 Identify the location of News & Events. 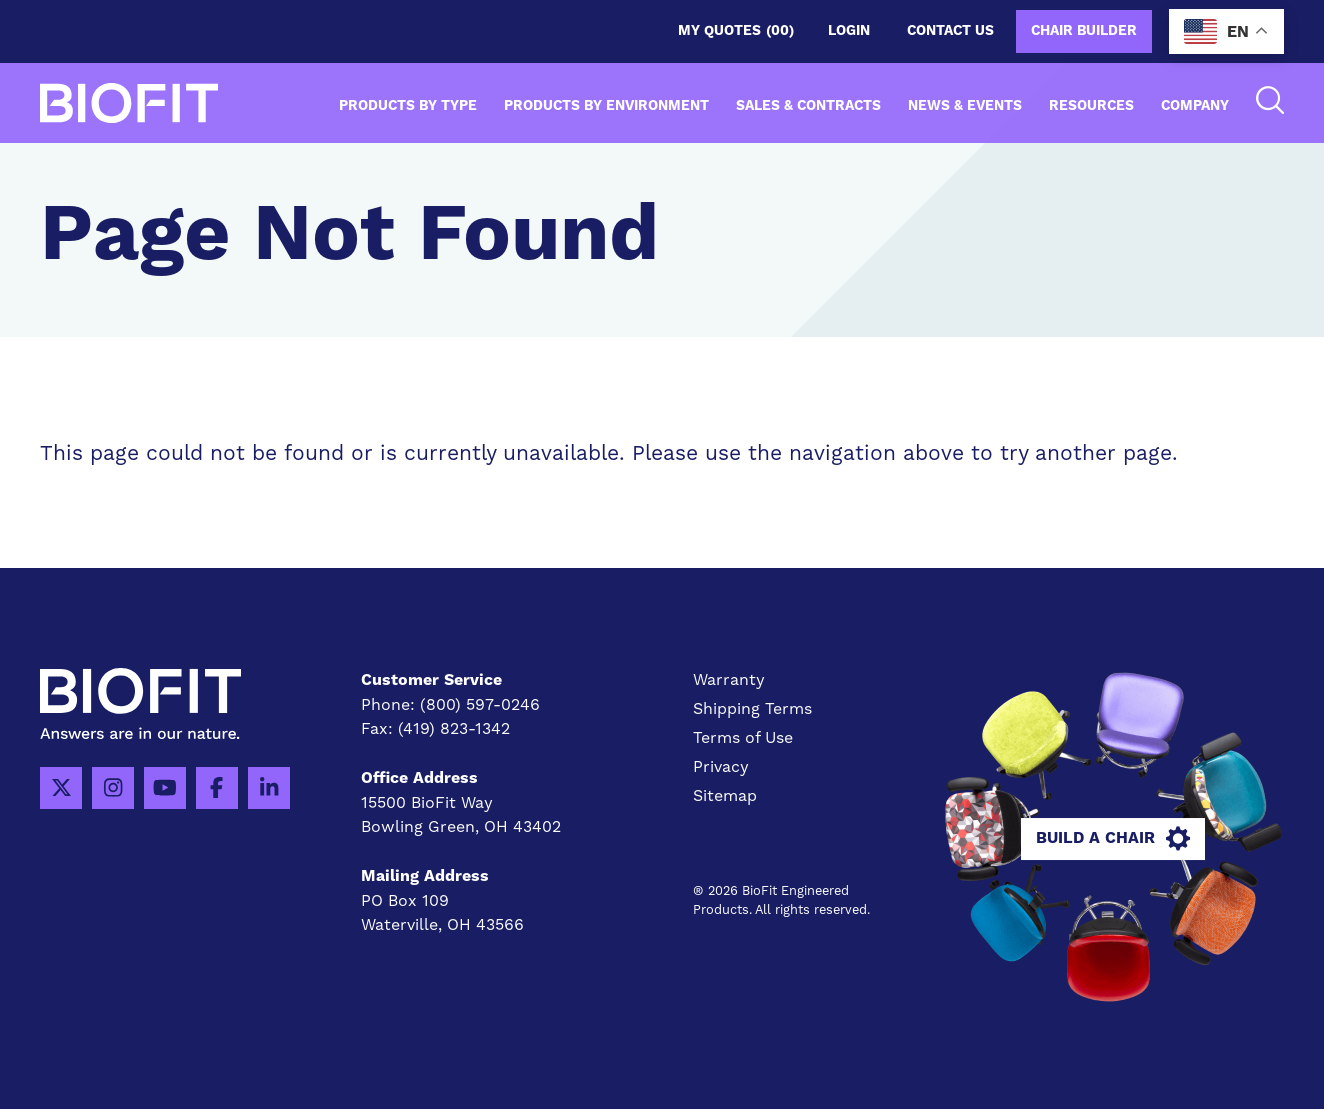
(965, 106).